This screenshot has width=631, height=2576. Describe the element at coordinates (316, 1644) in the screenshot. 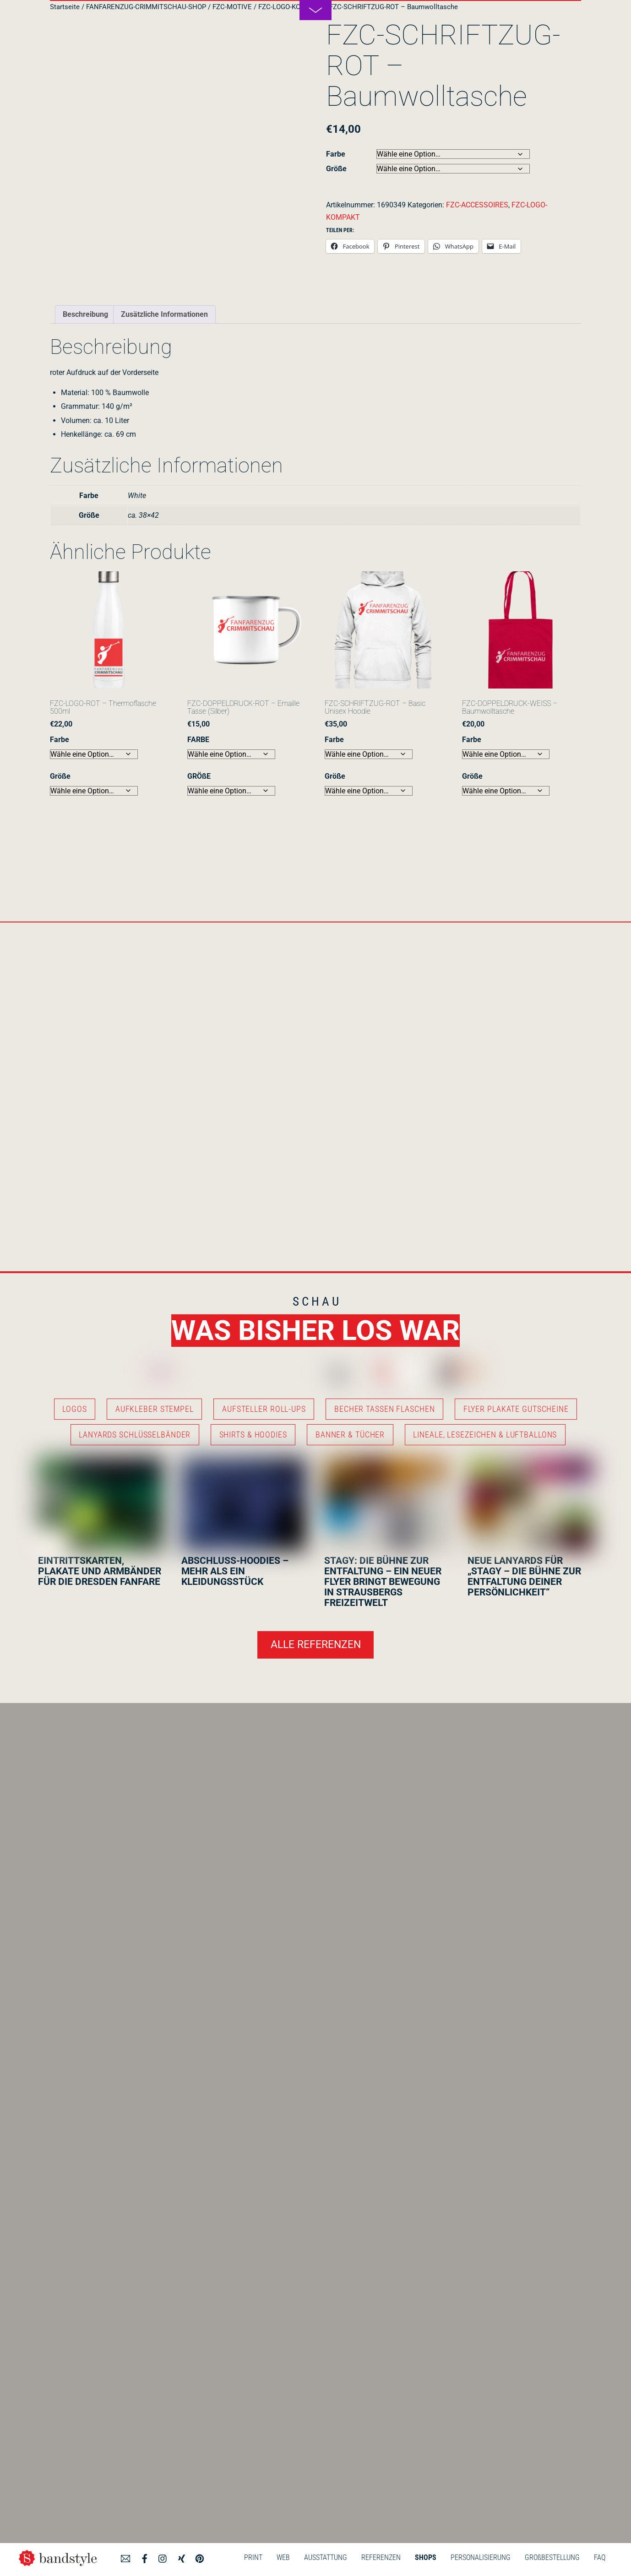

I see `ALLE REFERENZEN` at that location.